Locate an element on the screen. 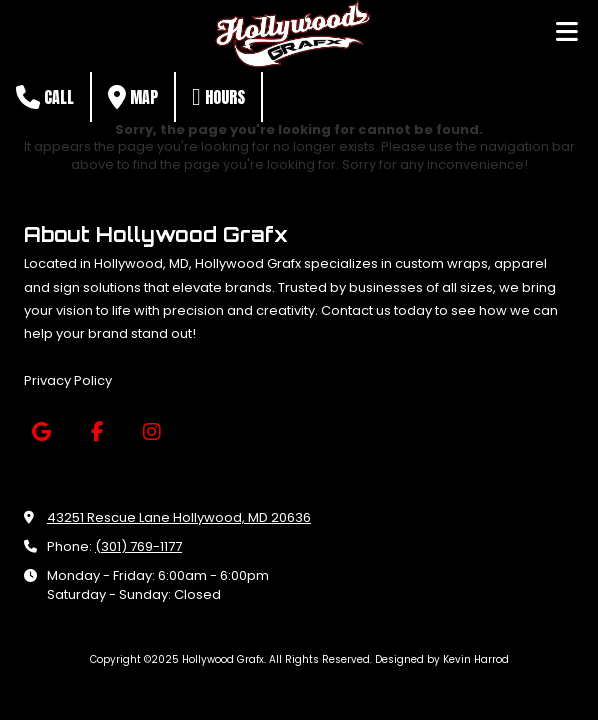 The image size is (598, 720). [Visit Hollywood Grafx on Google (opens in new window)] is located at coordinates (41, 432).